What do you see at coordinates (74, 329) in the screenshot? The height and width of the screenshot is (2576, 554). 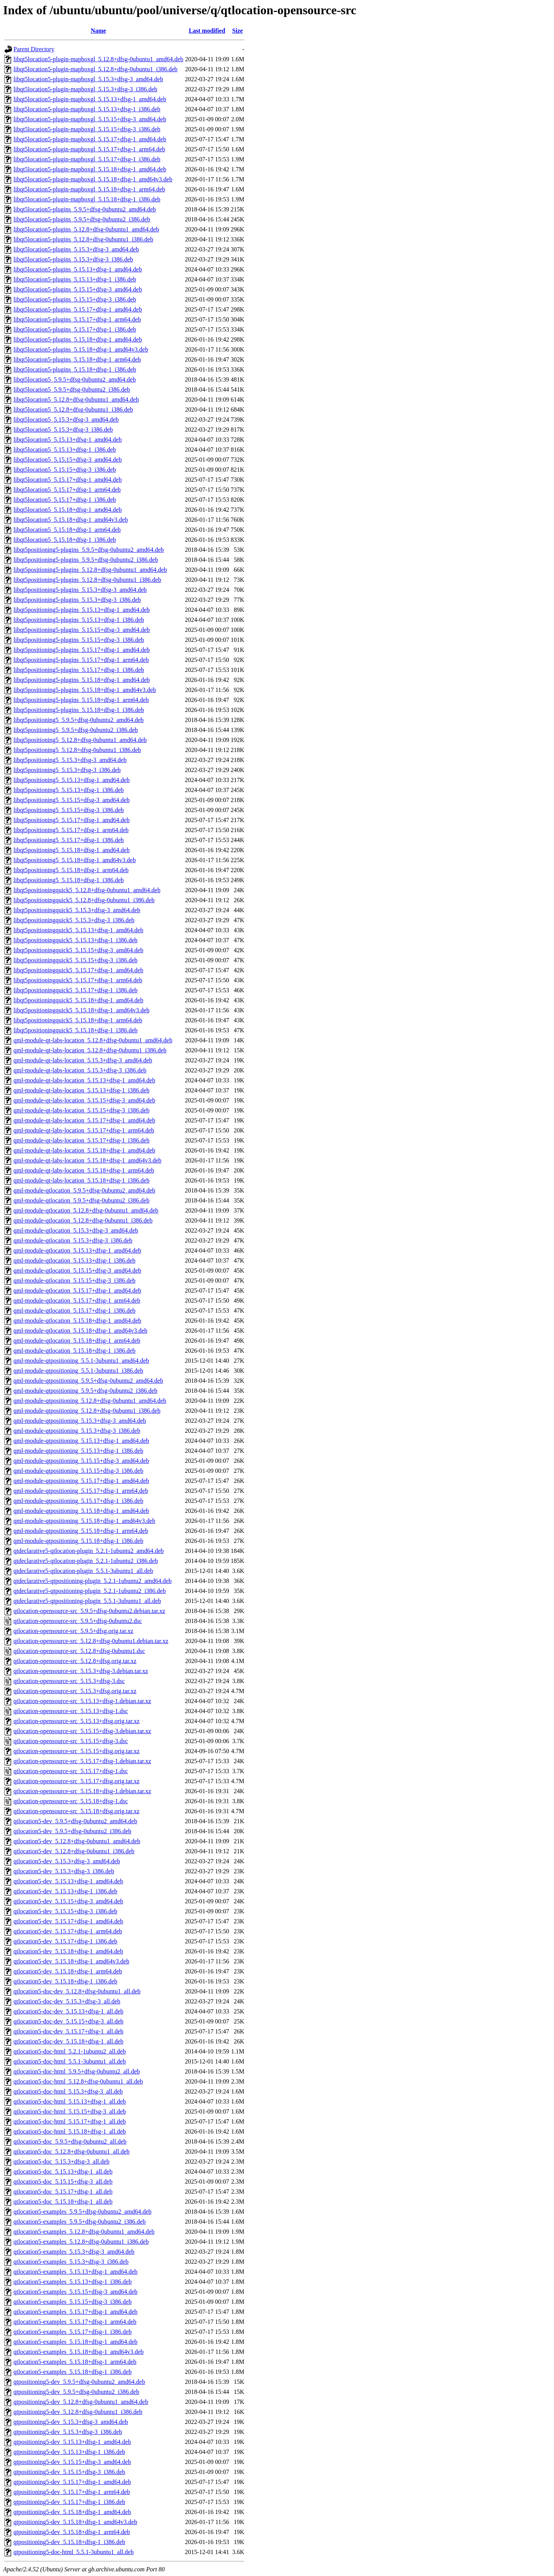 I see `libqt5location5-plugins_5.15.17+dfsg-1_i386.deb` at bounding box center [74, 329].